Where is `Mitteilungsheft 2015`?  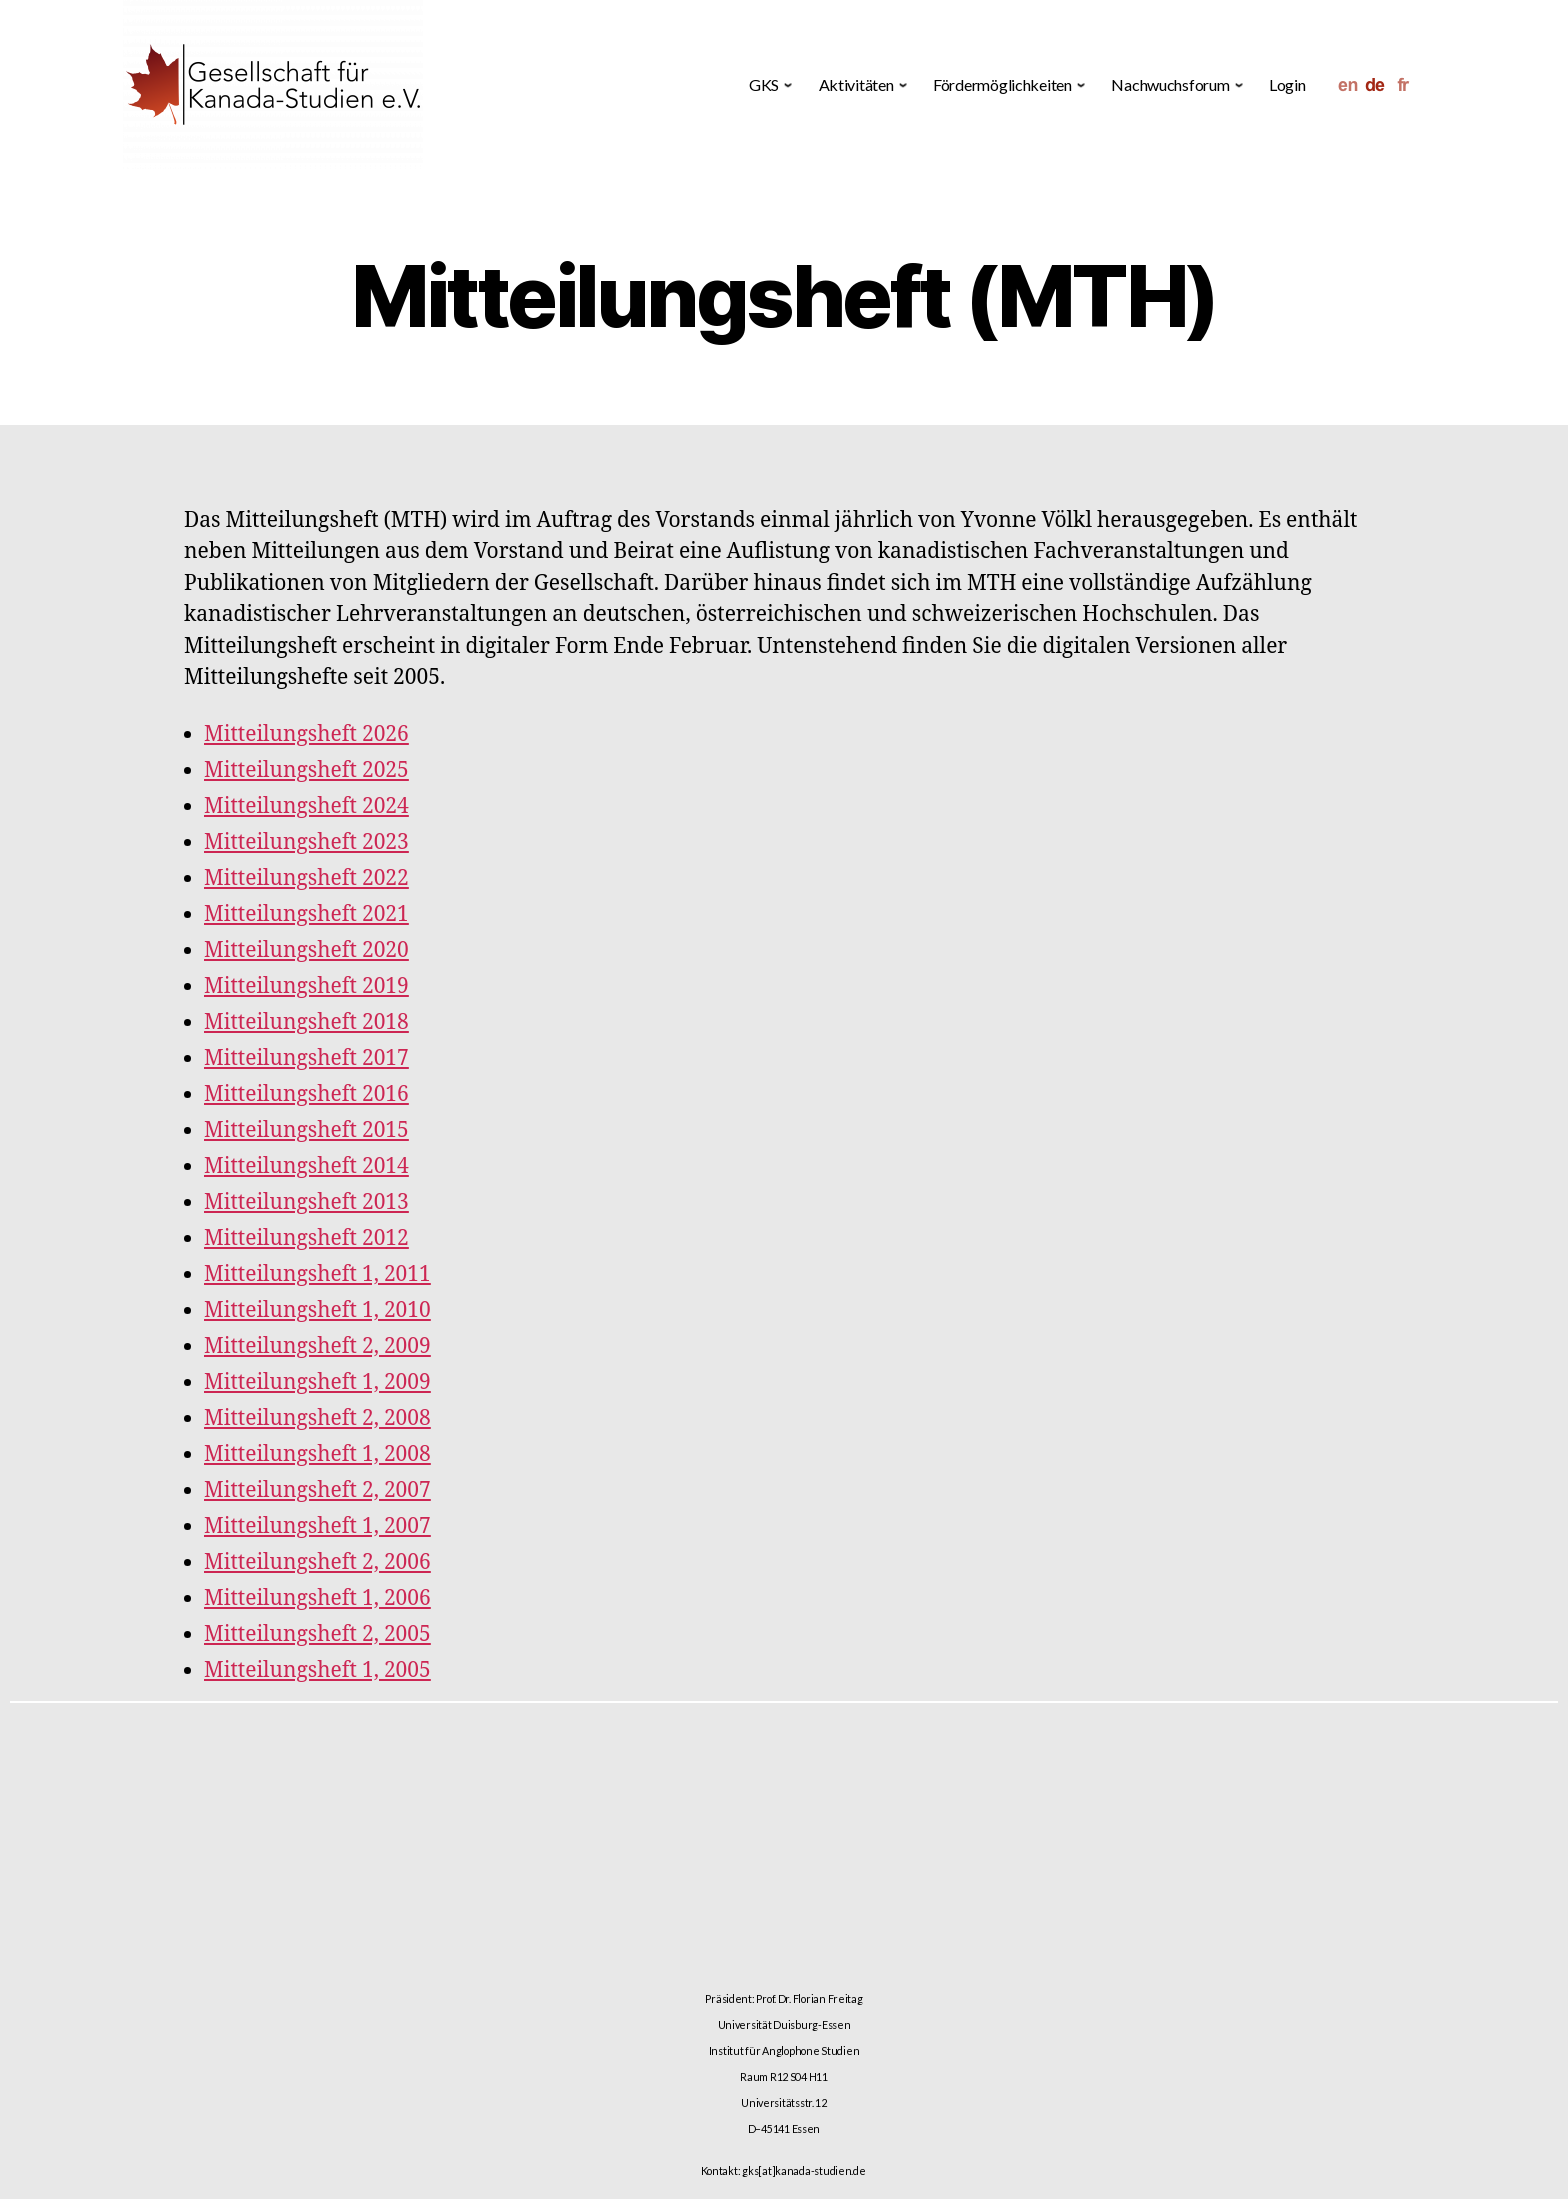
Mitteilungsheft 2015 is located at coordinates (306, 1130).